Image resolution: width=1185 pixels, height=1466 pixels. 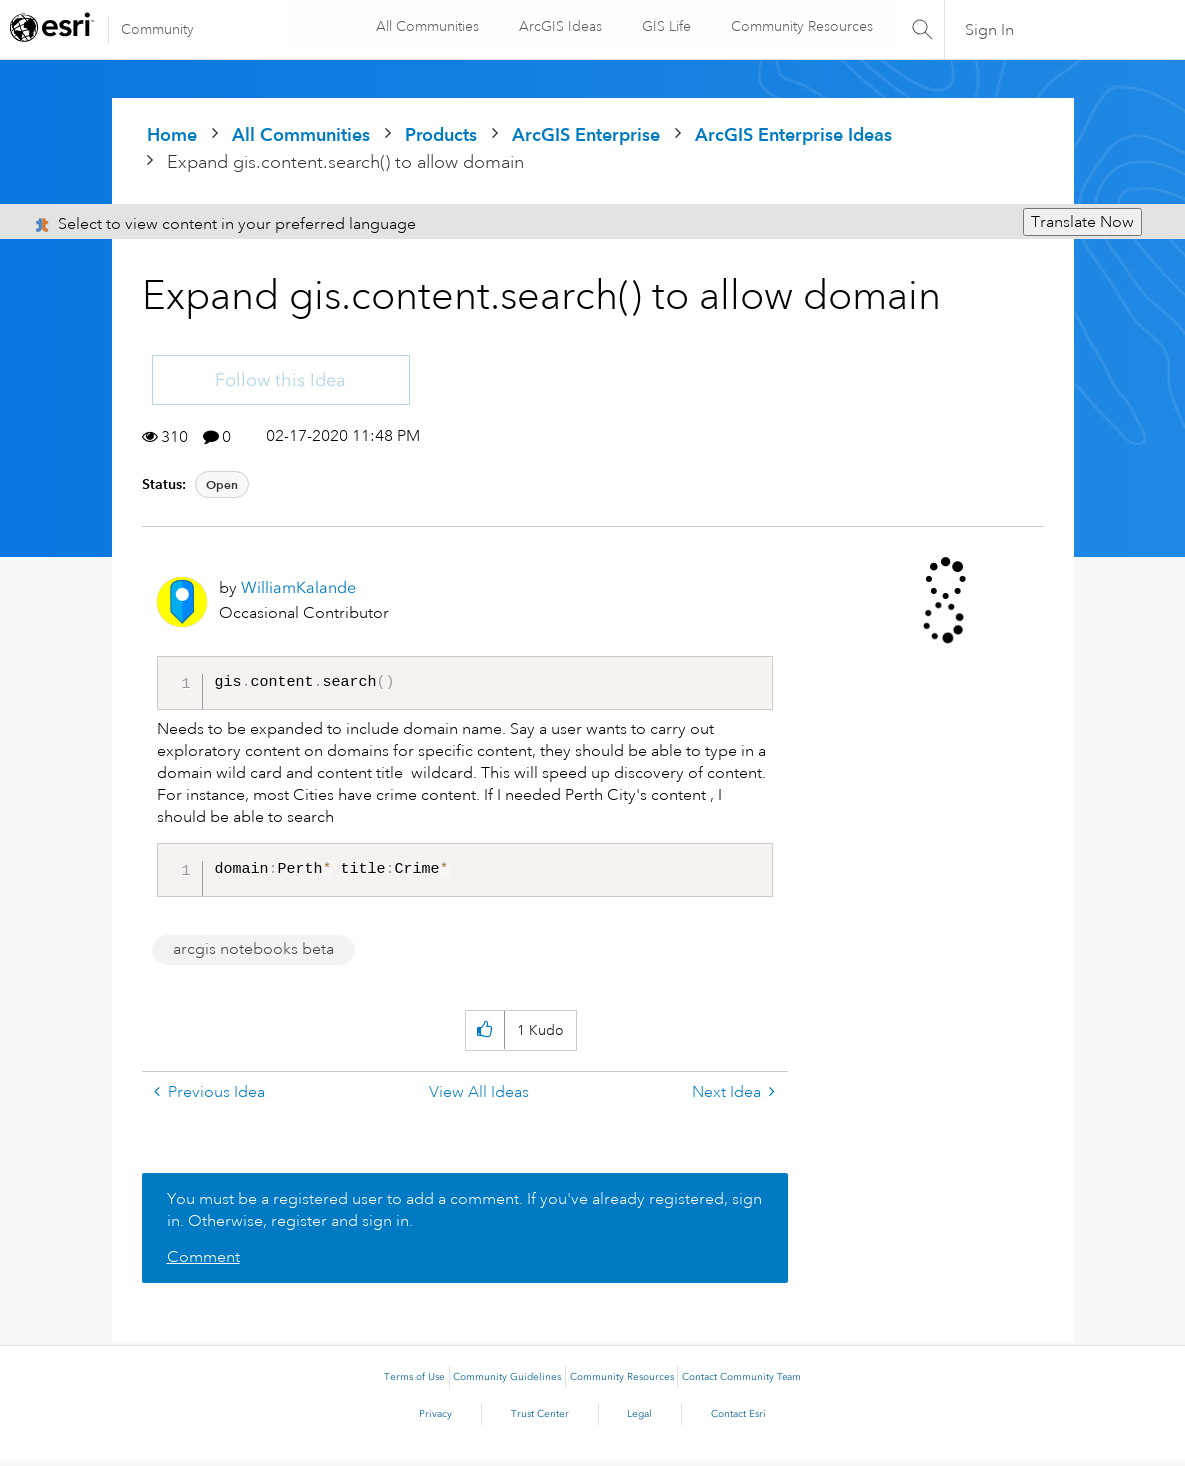 I want to click on Home, so click(x=172, y=134).